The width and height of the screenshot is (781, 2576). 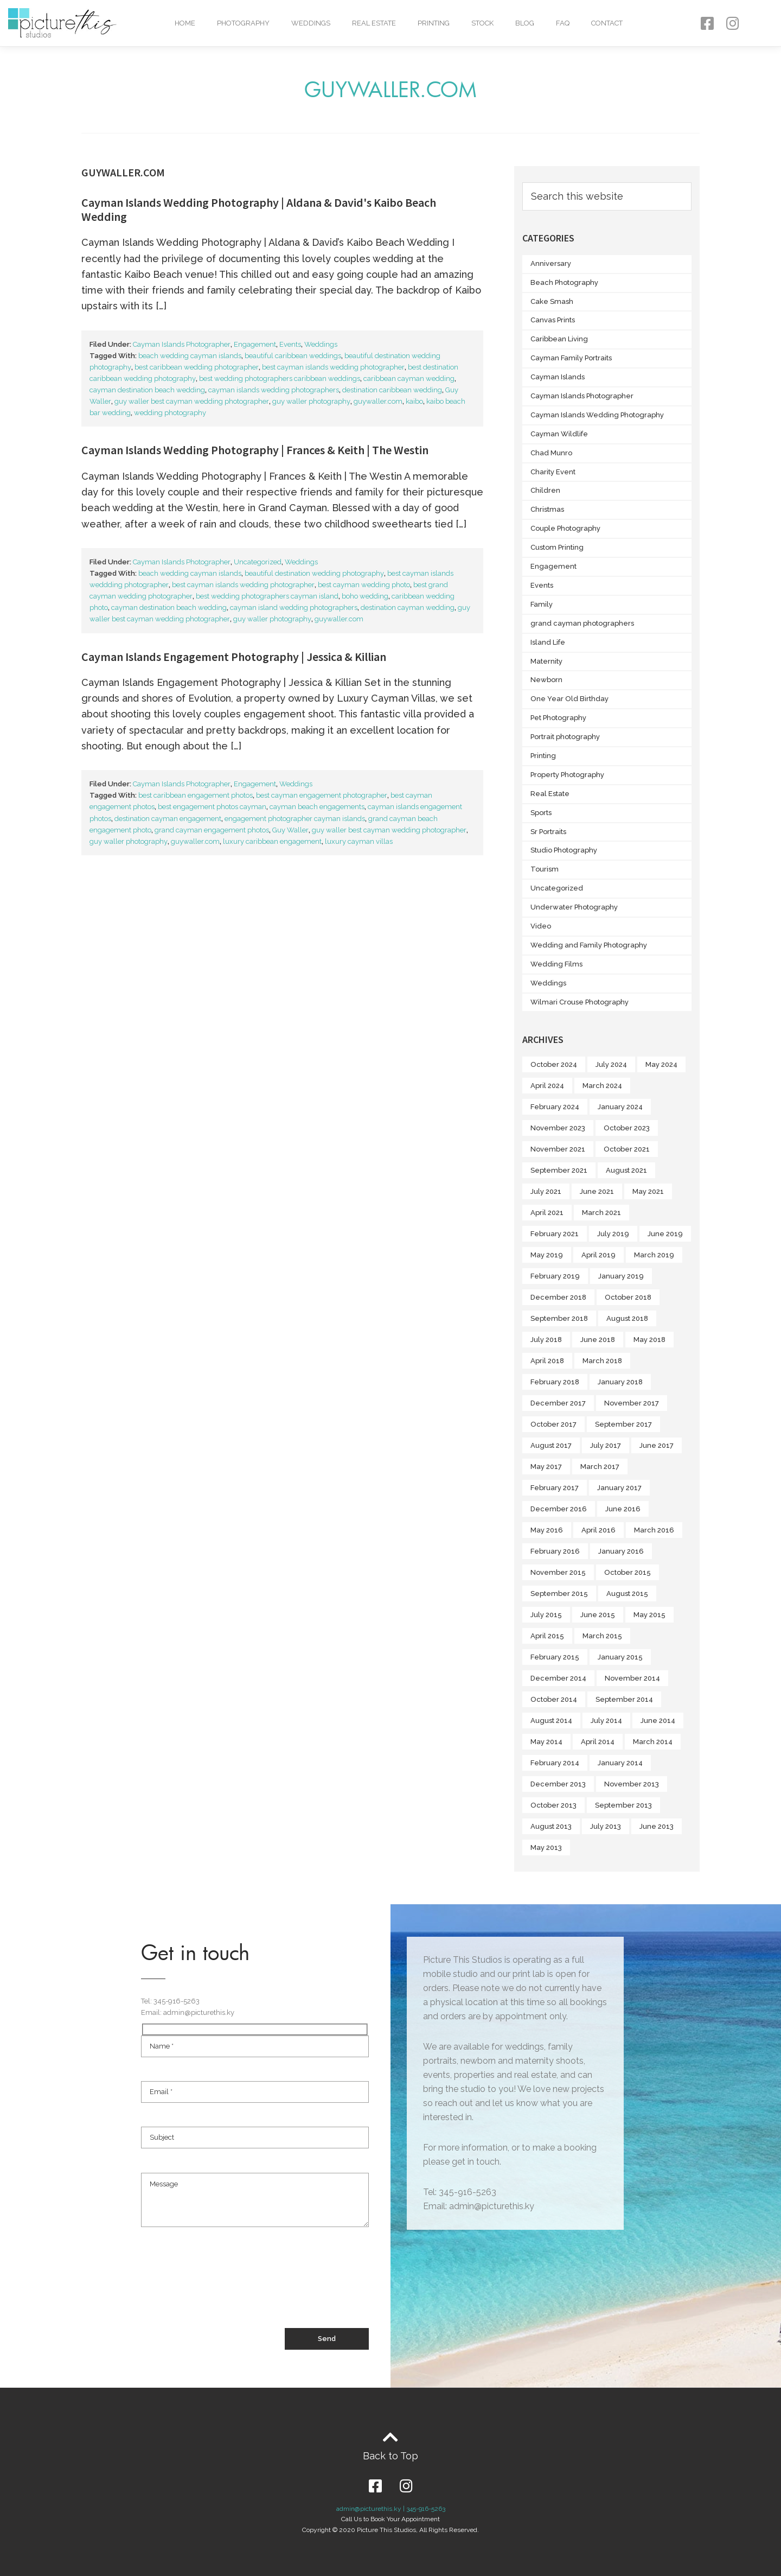 I want to click on January 2018, so click(x=620, y=1382).